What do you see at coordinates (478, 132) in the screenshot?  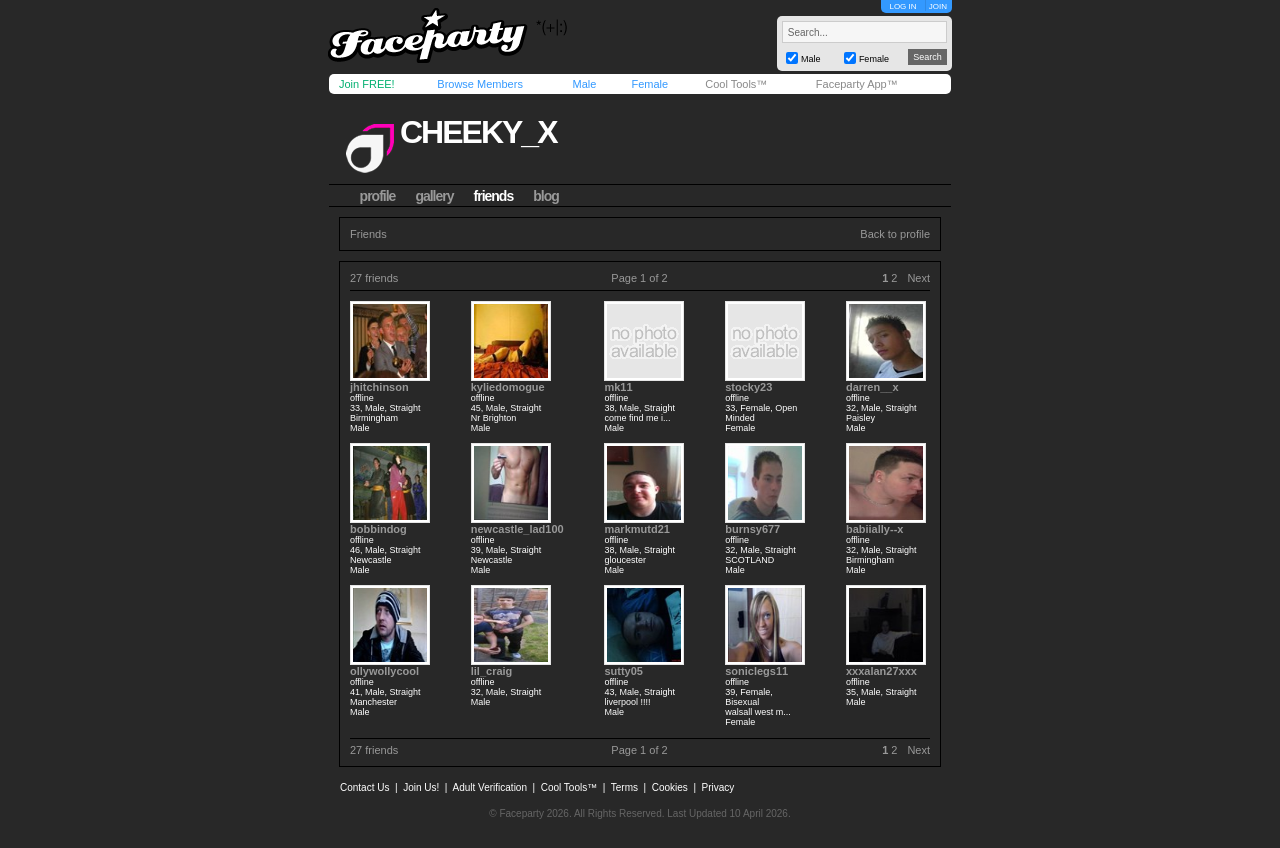 I see `cheeky_x` at bounding box center [478, 132].